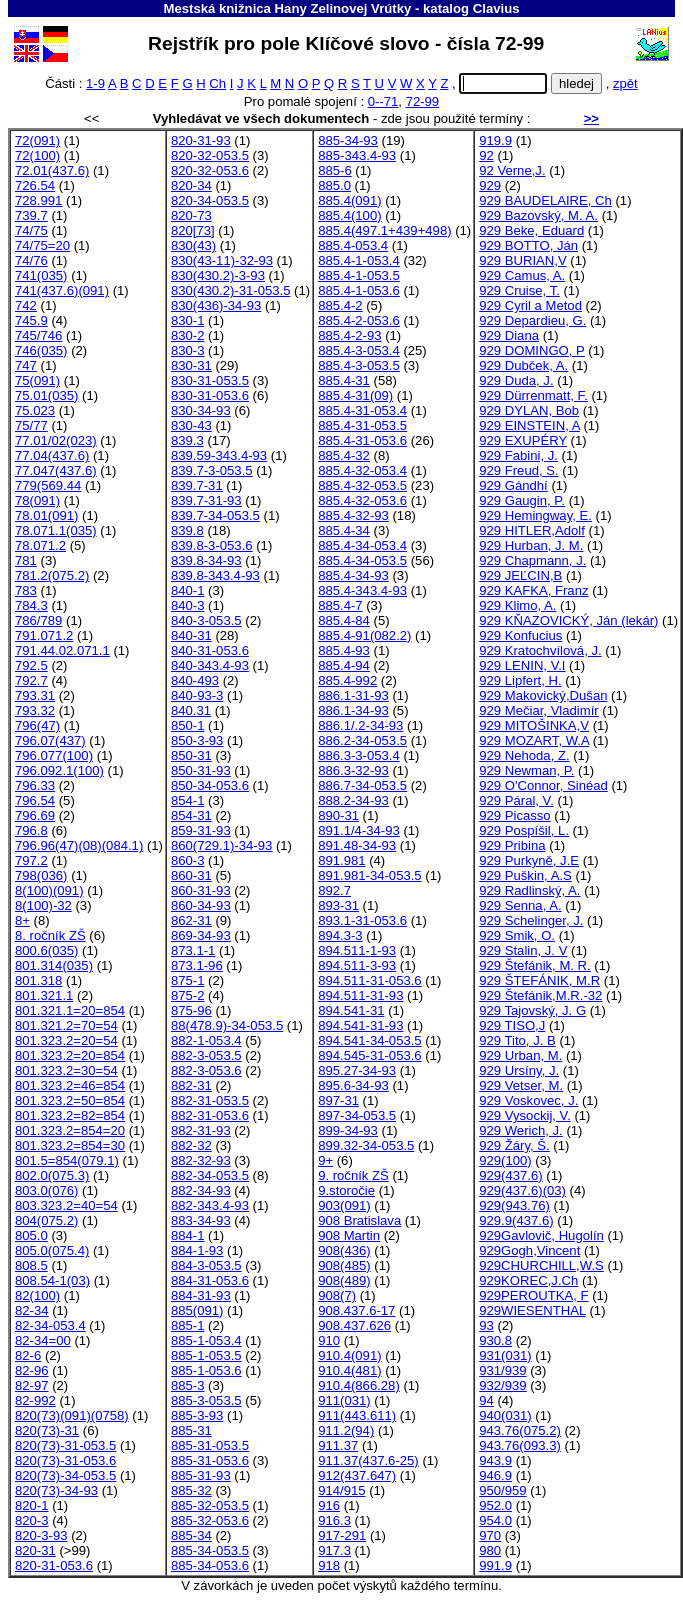  I want to click on 803.0(076), so click(46, 1190).